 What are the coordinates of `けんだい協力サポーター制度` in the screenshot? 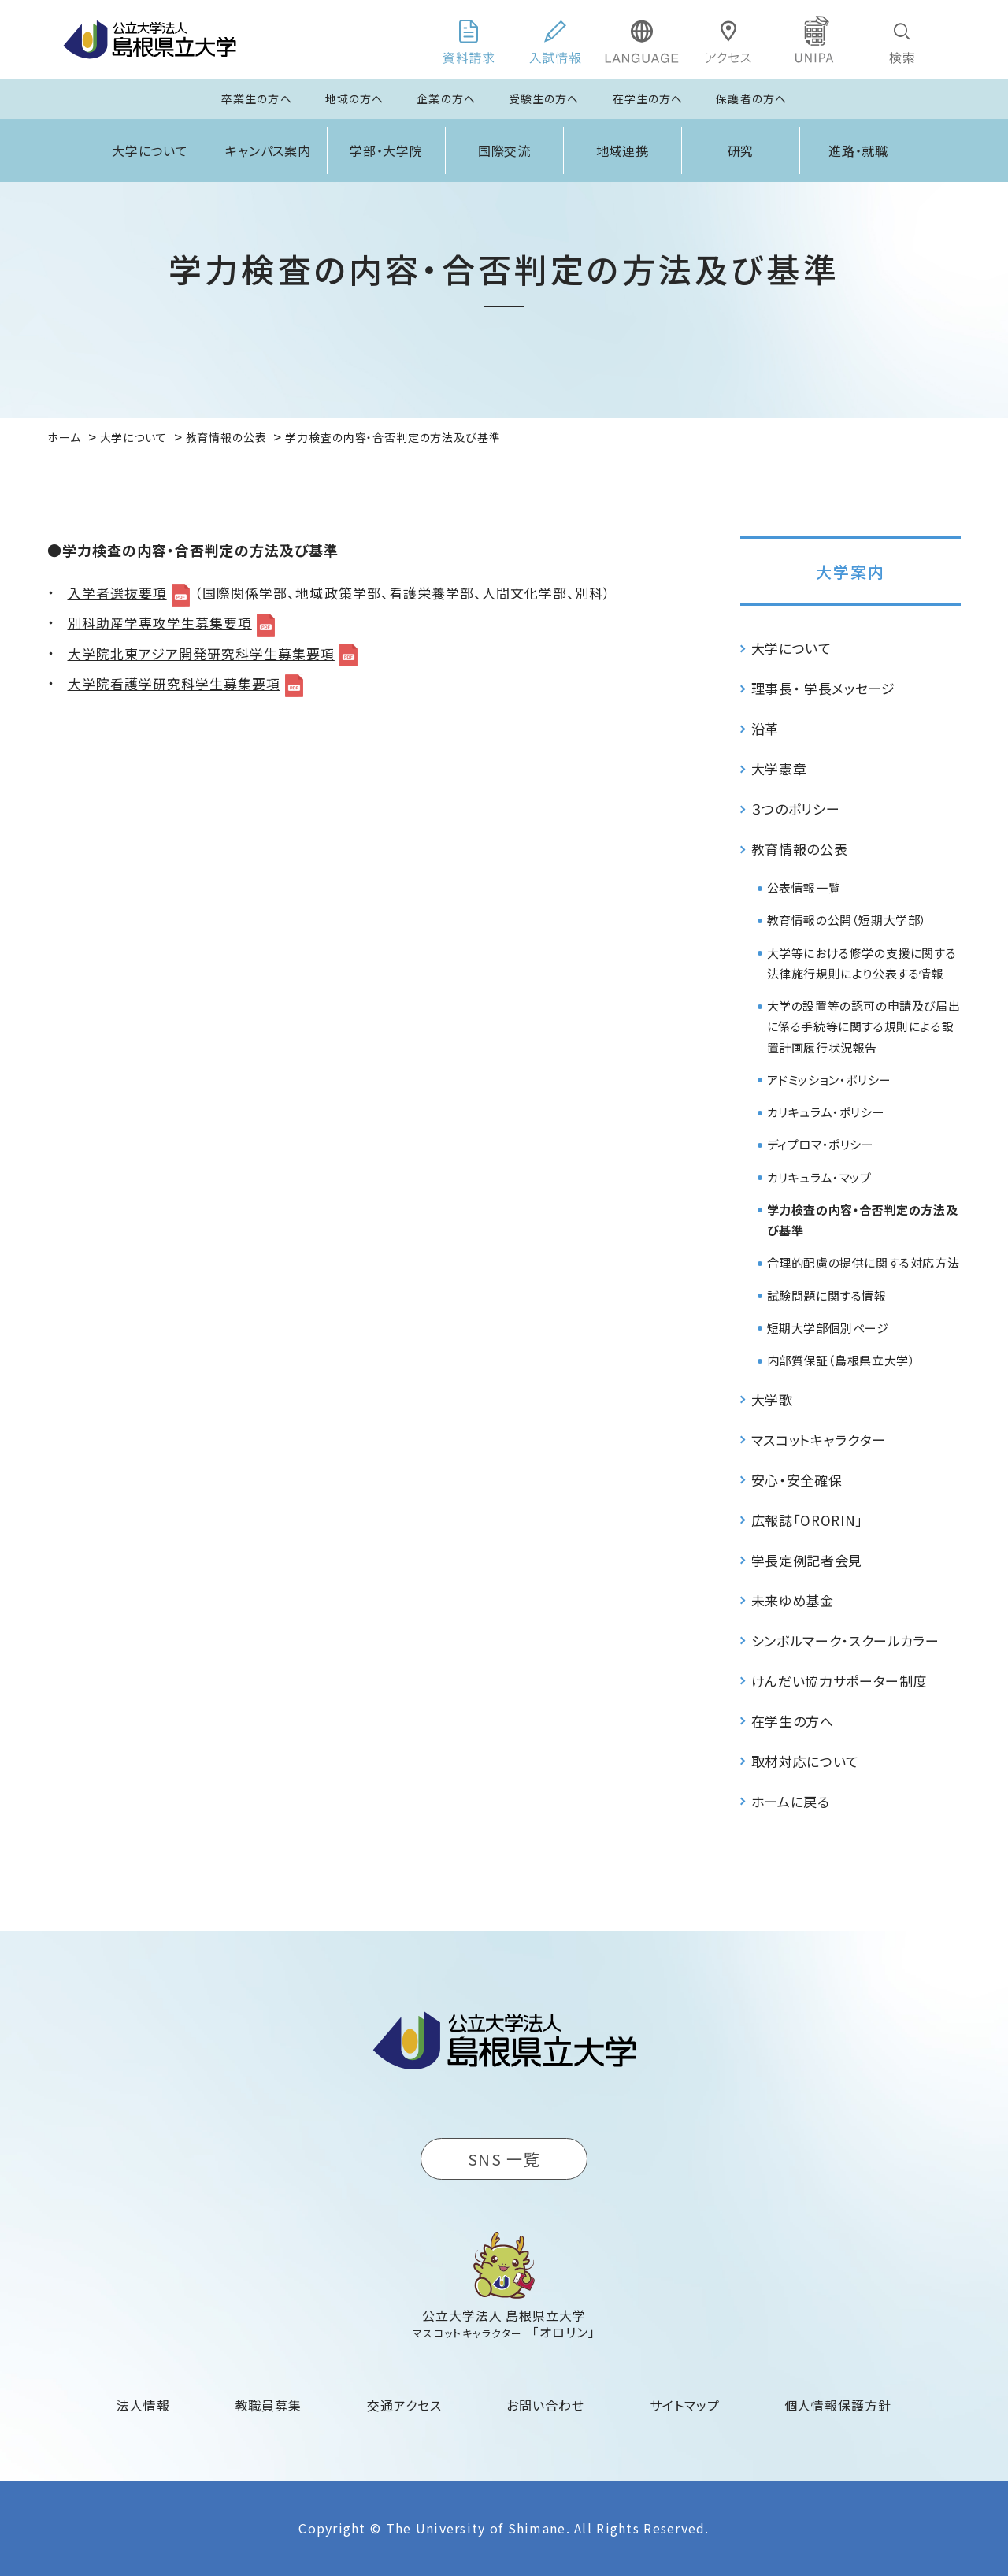 It's located at (839, 1681).